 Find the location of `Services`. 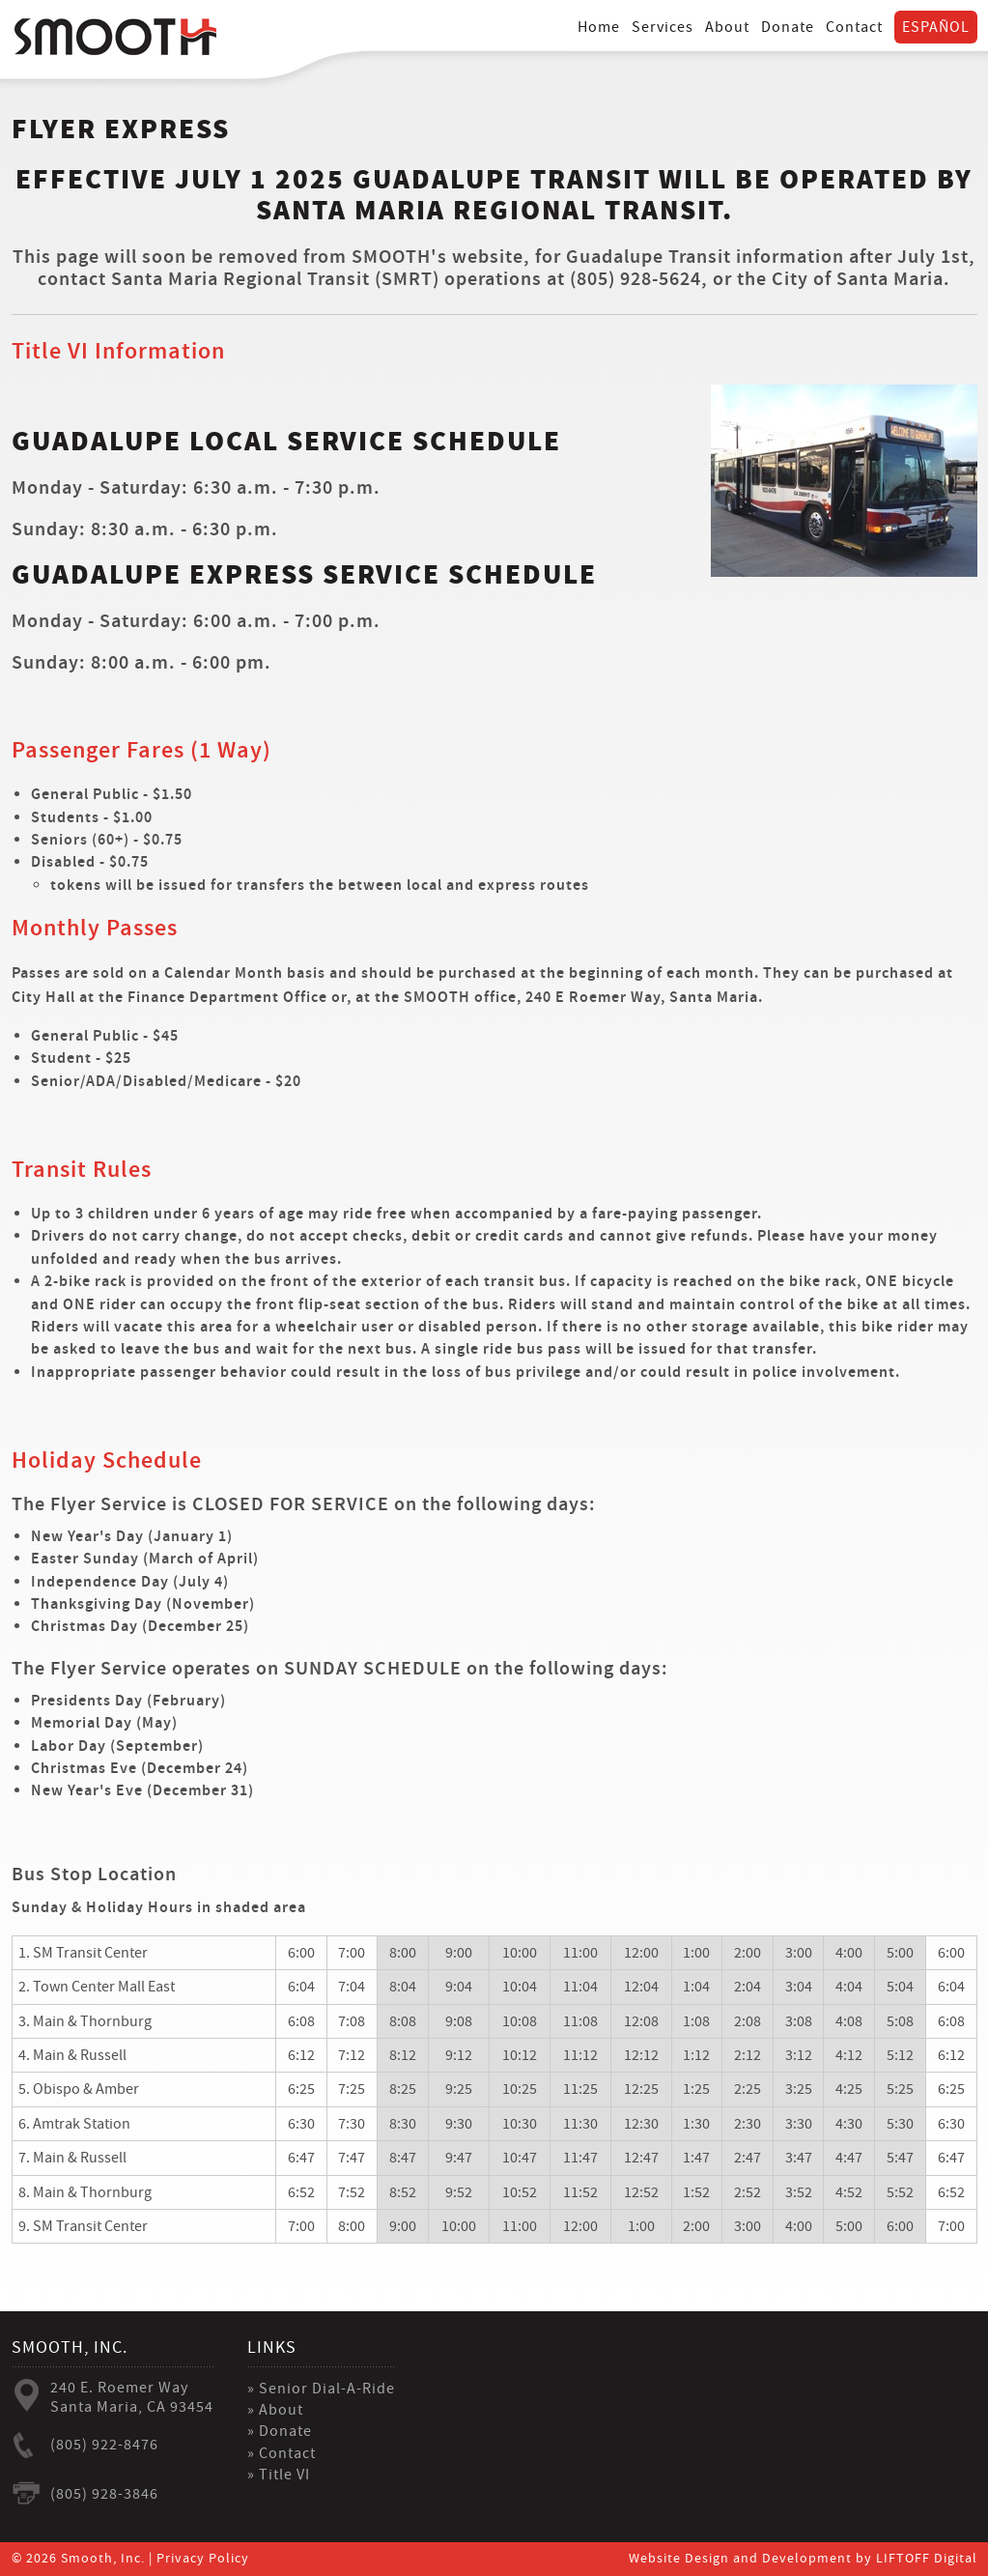

Services is located at coordinates (662, 25).